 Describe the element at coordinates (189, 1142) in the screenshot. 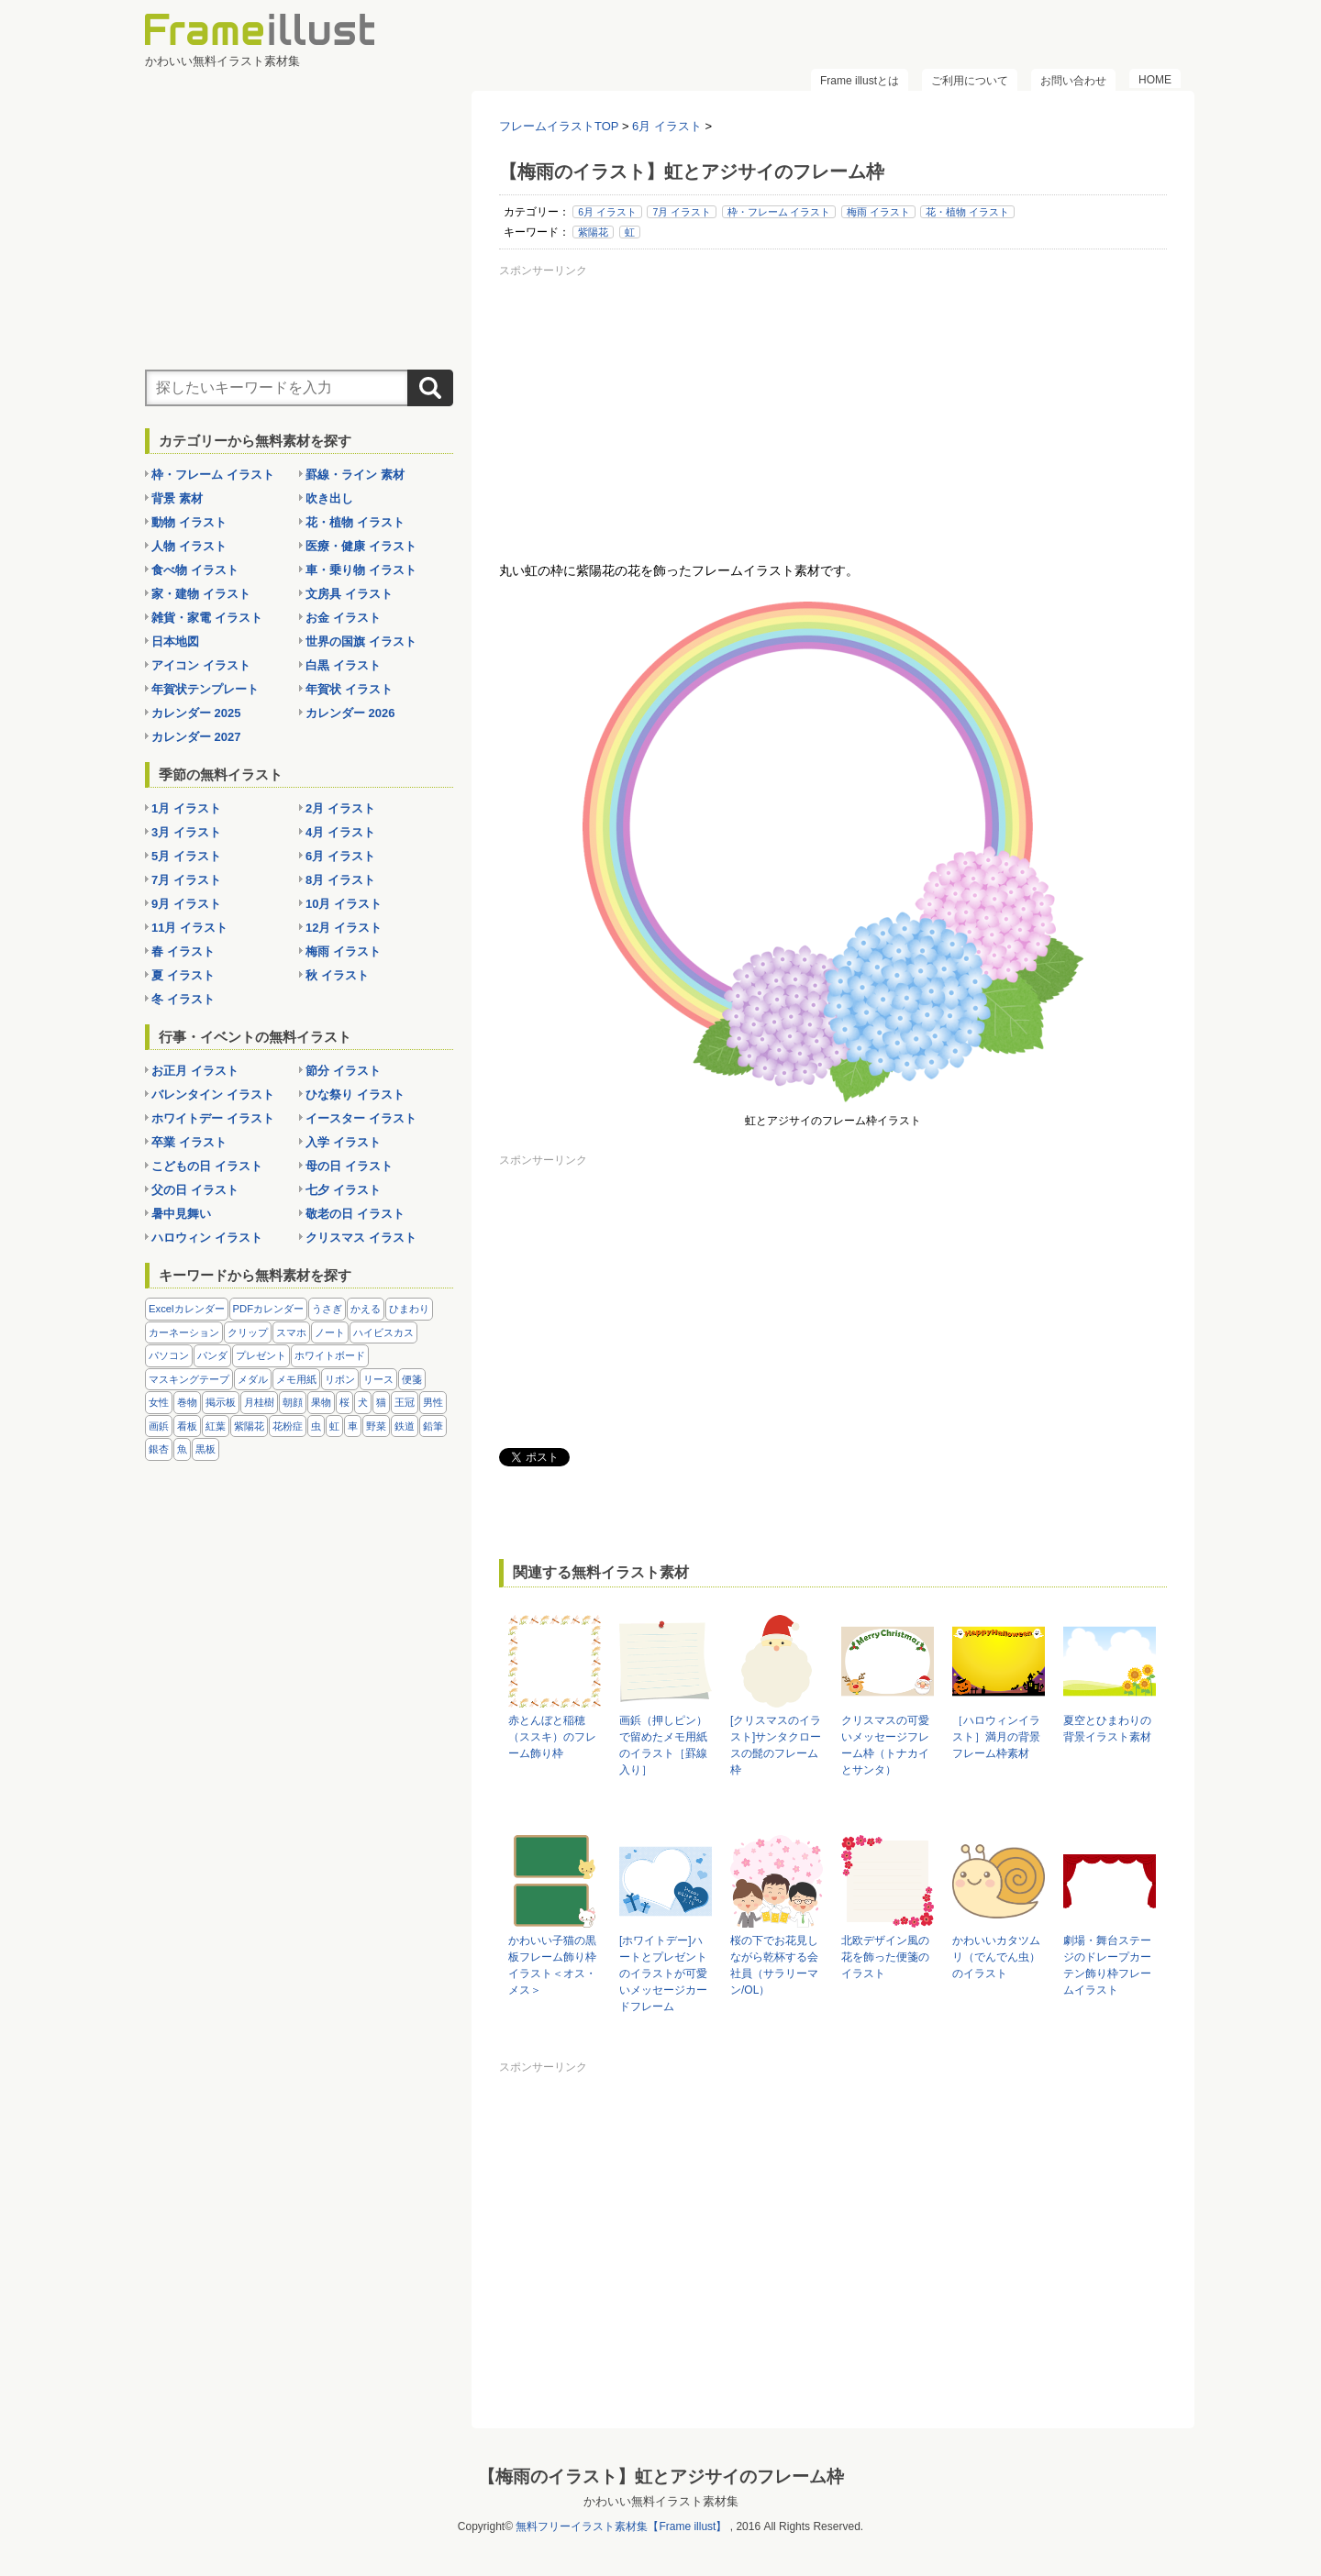

I see `卒業 イラスト` at that location.